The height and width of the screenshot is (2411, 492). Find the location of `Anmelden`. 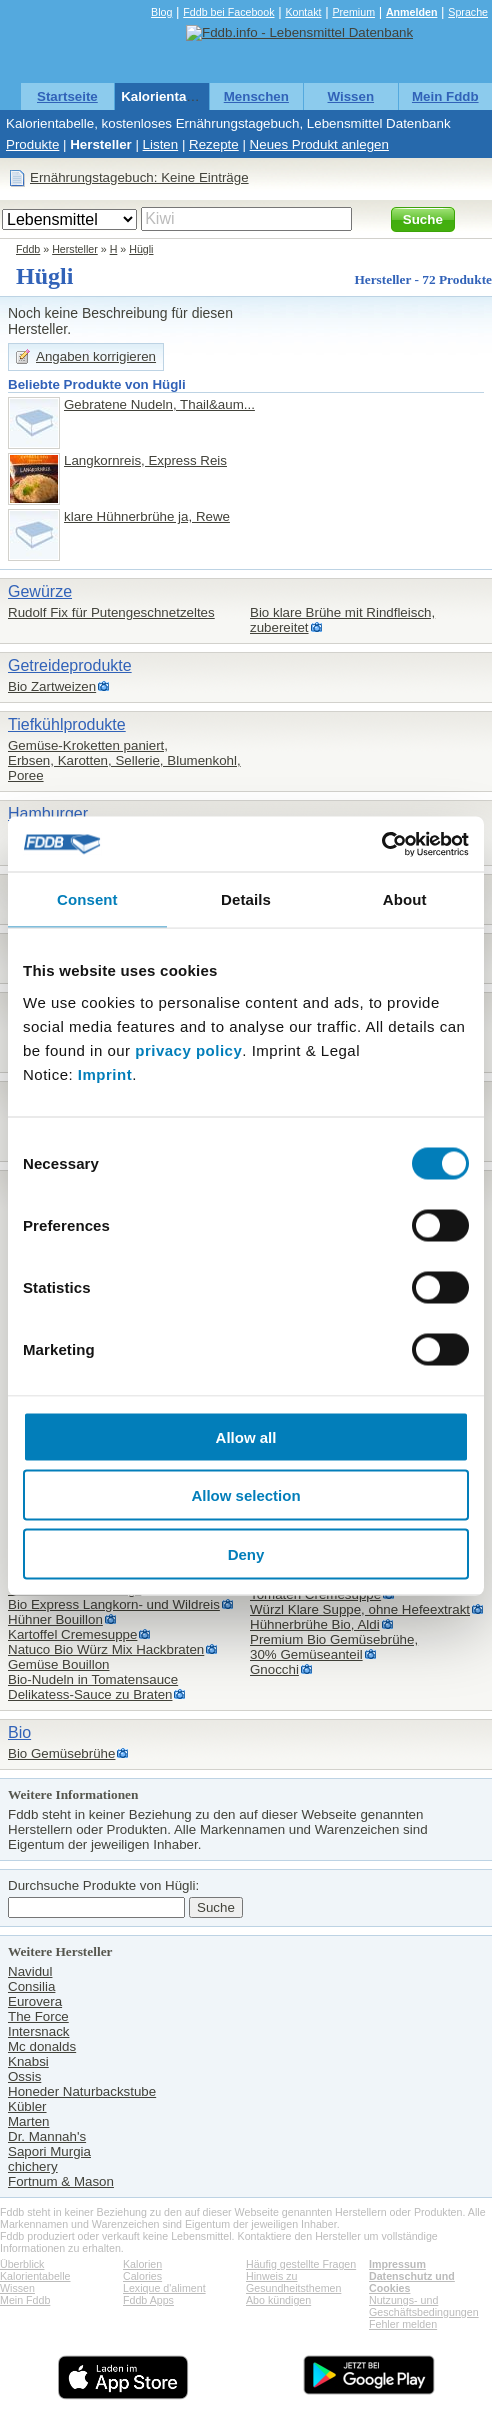

Anmelden is located at coordinates (412, 12).